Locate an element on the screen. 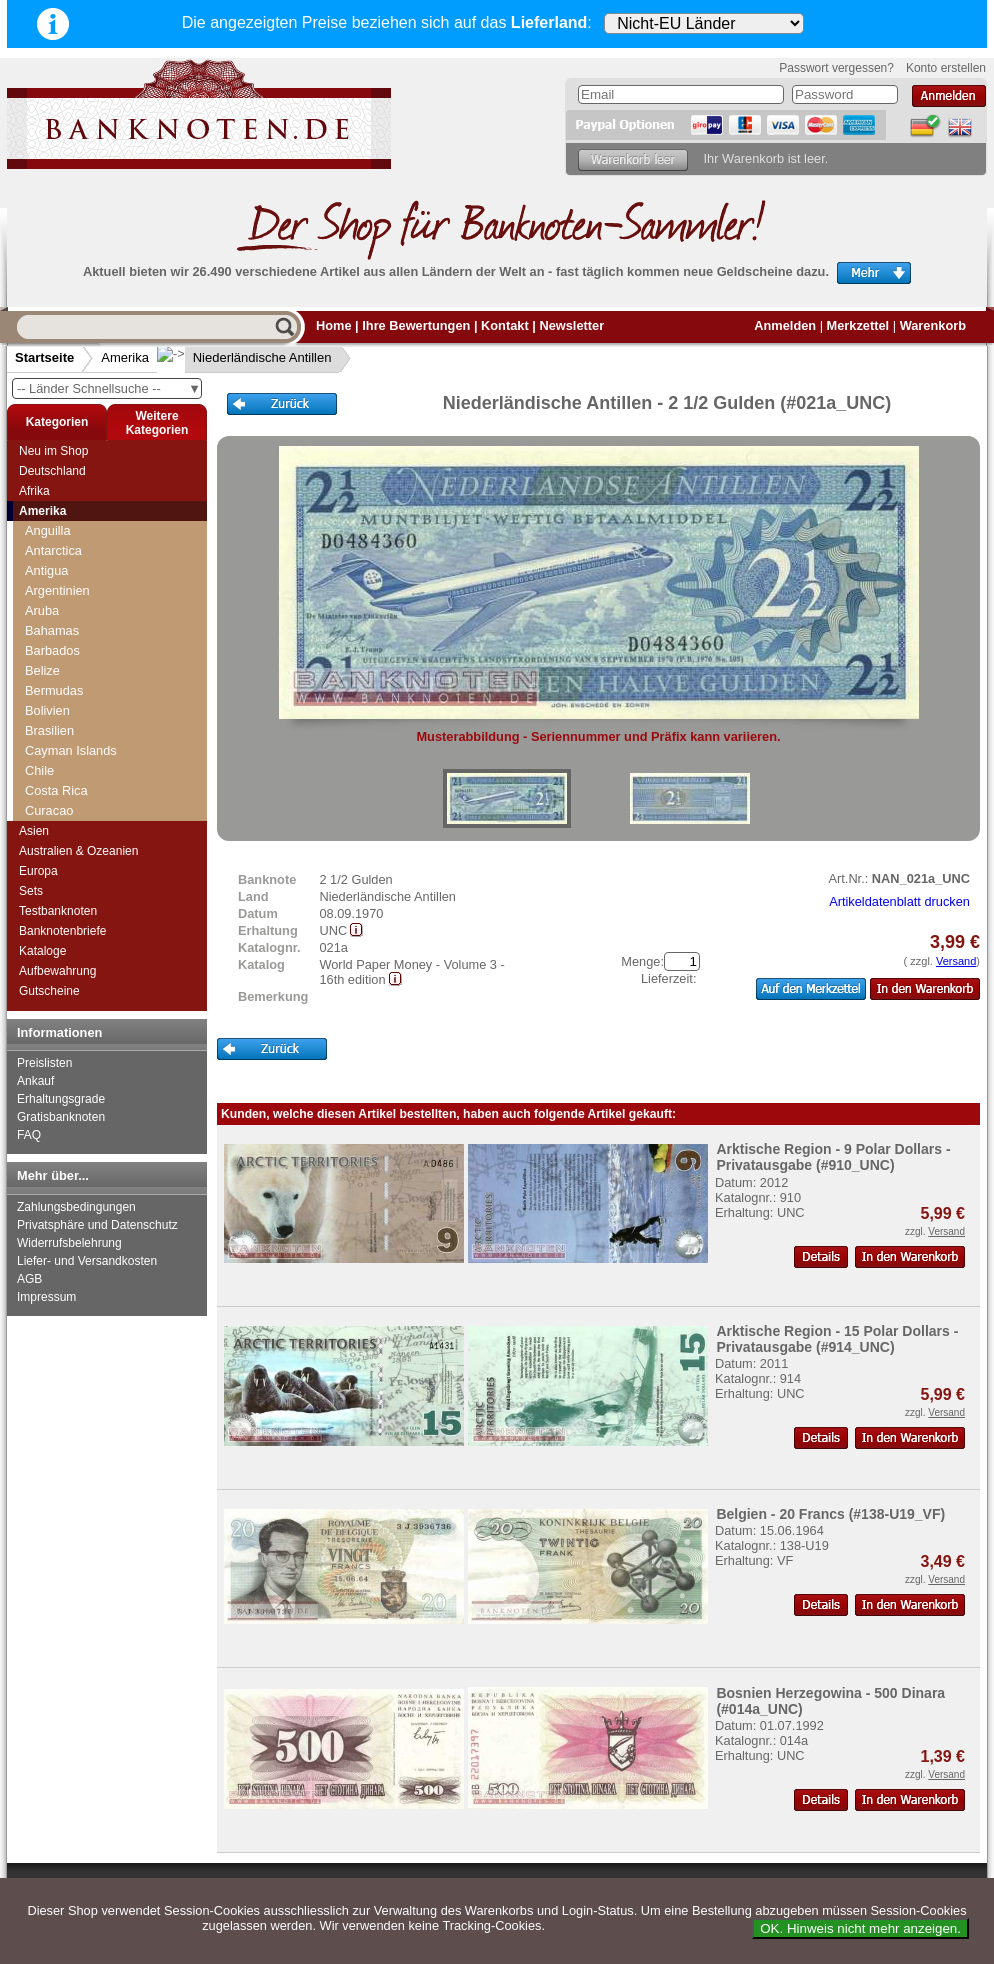 The image size is (994, 1964). Argentinien is located at coordinates (57, 590).